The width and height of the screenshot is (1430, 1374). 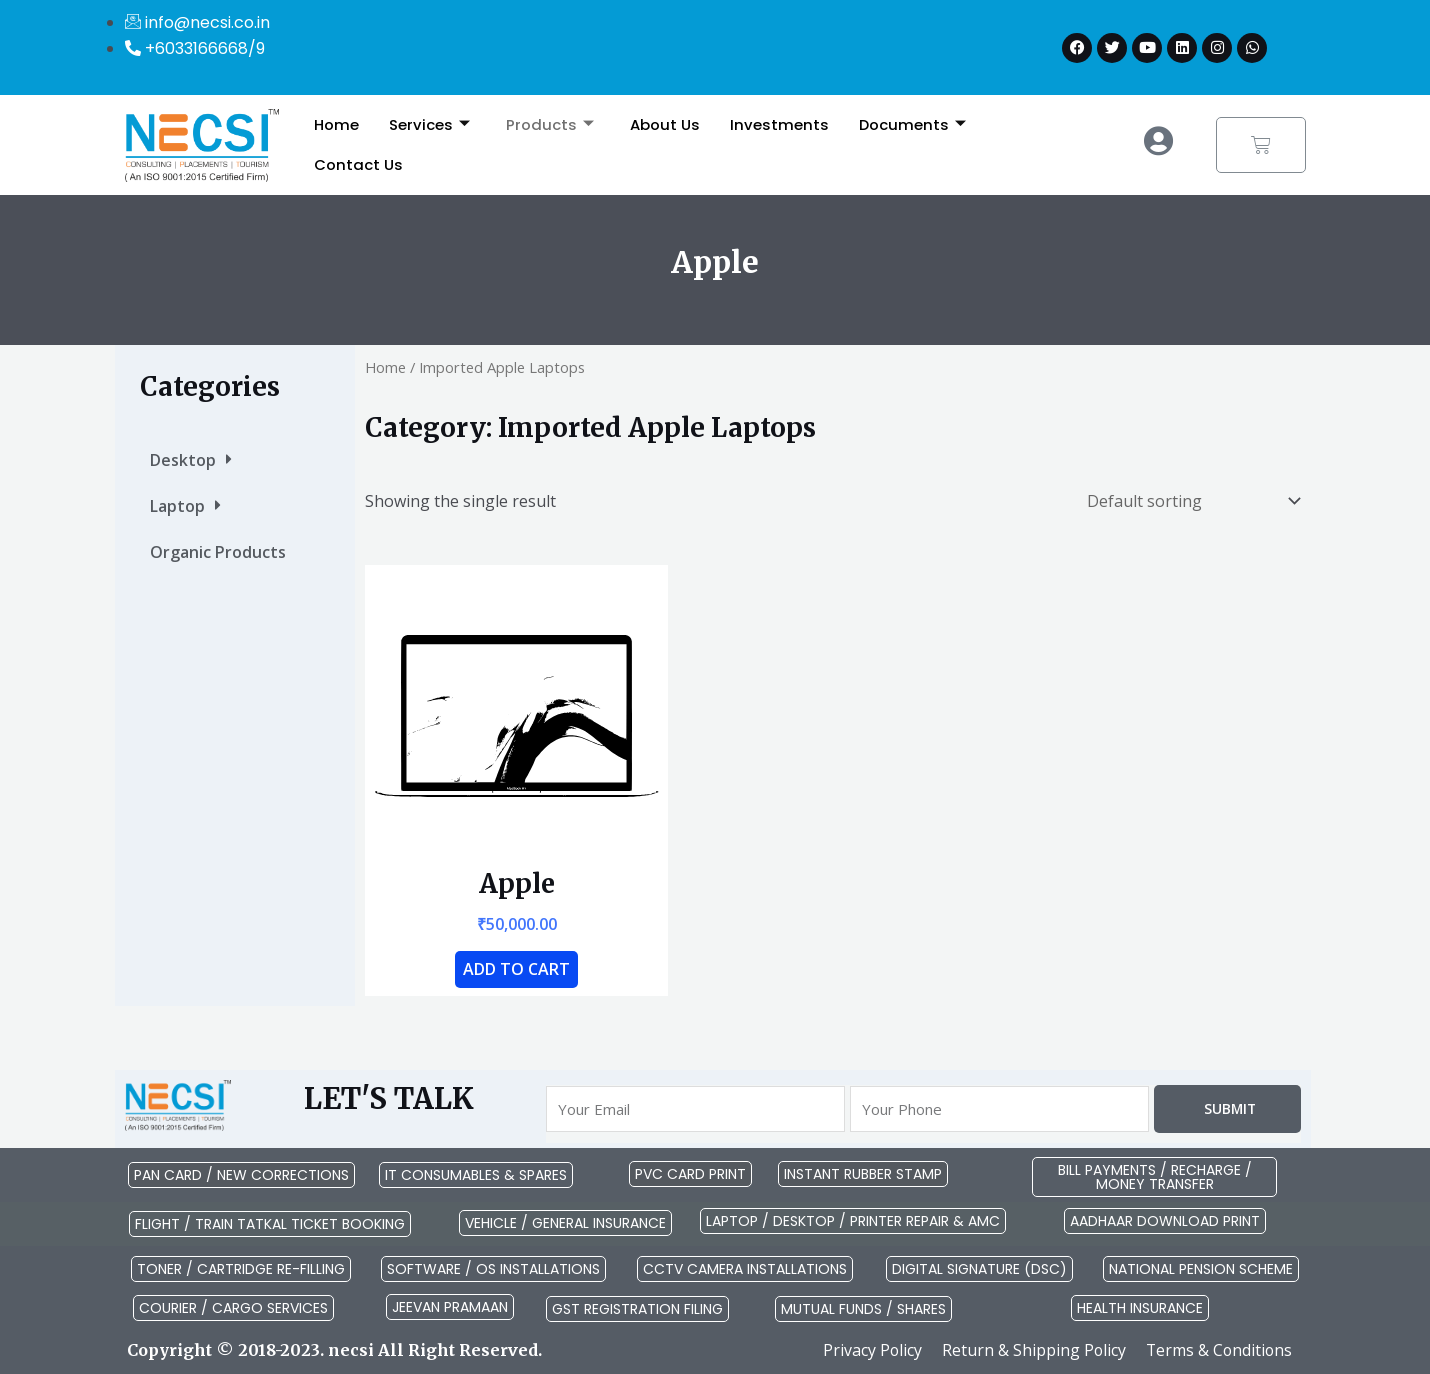 I want to click on Add to cart [button], so click(x=516, y=969).